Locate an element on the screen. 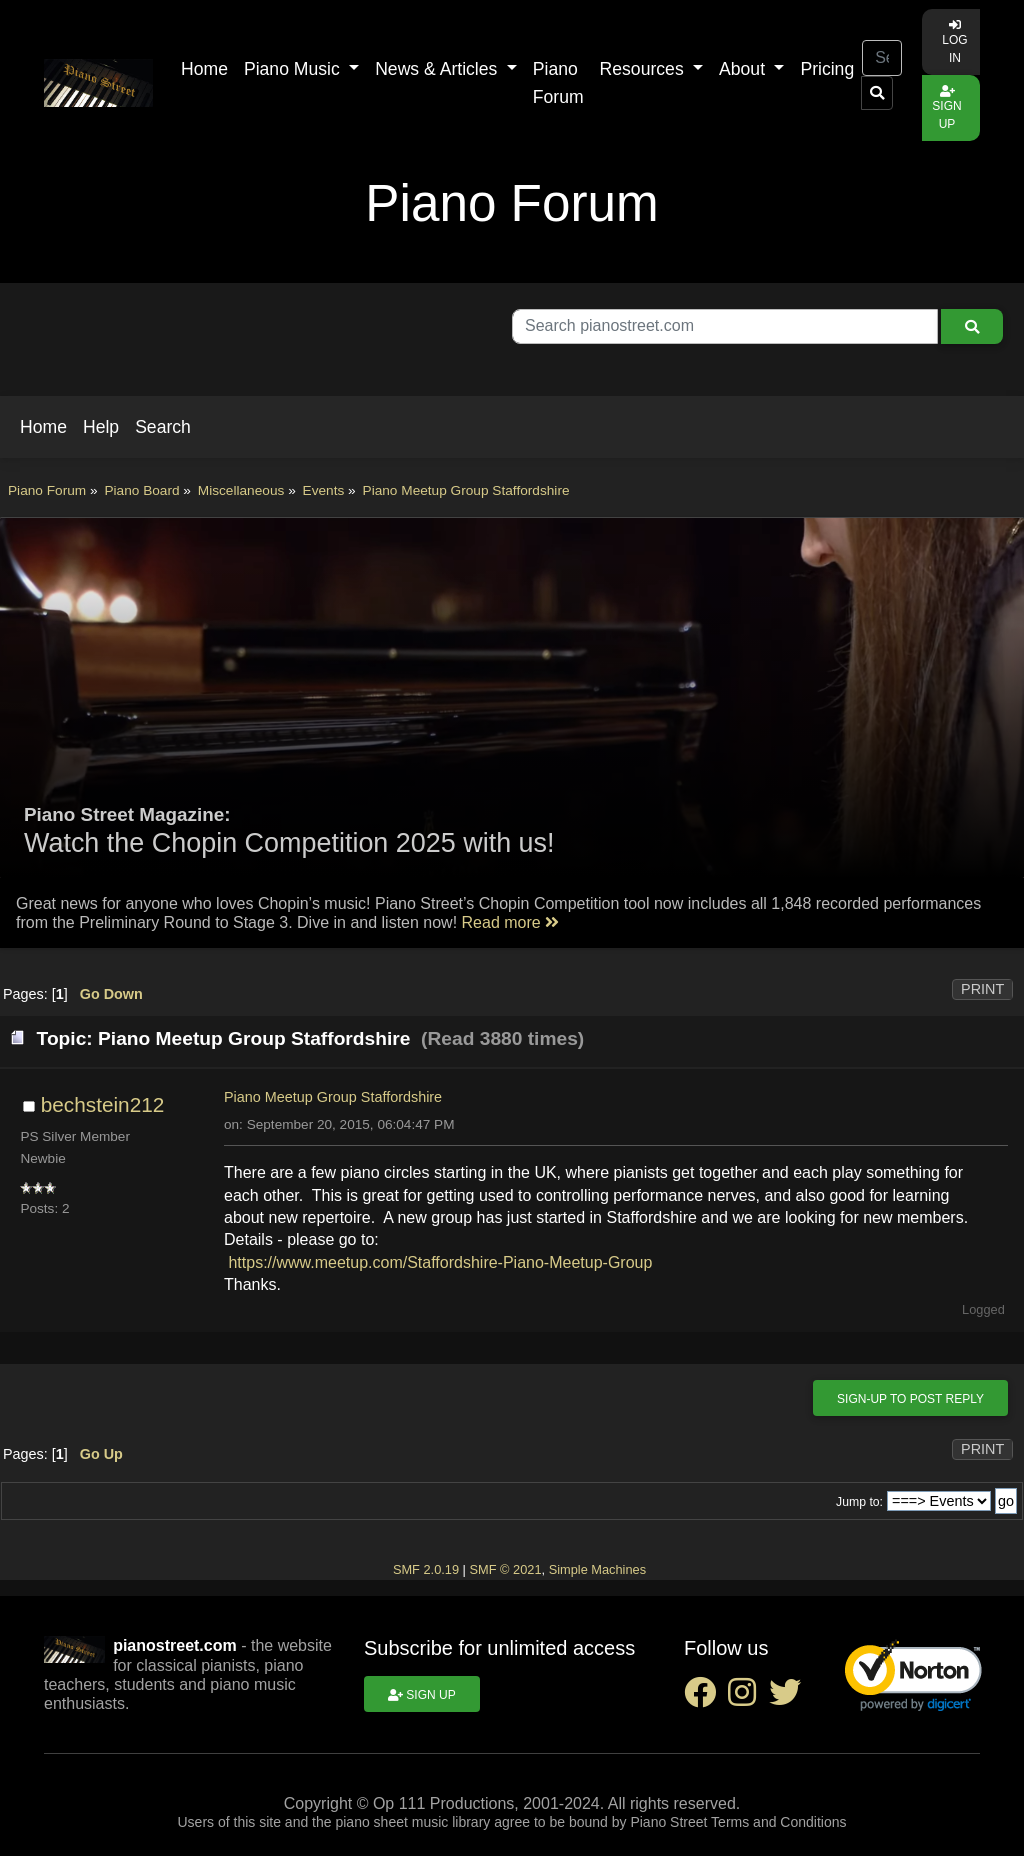 The image size is (1024, 1856). [facebook social link] is located at coordinates (706, 1698).